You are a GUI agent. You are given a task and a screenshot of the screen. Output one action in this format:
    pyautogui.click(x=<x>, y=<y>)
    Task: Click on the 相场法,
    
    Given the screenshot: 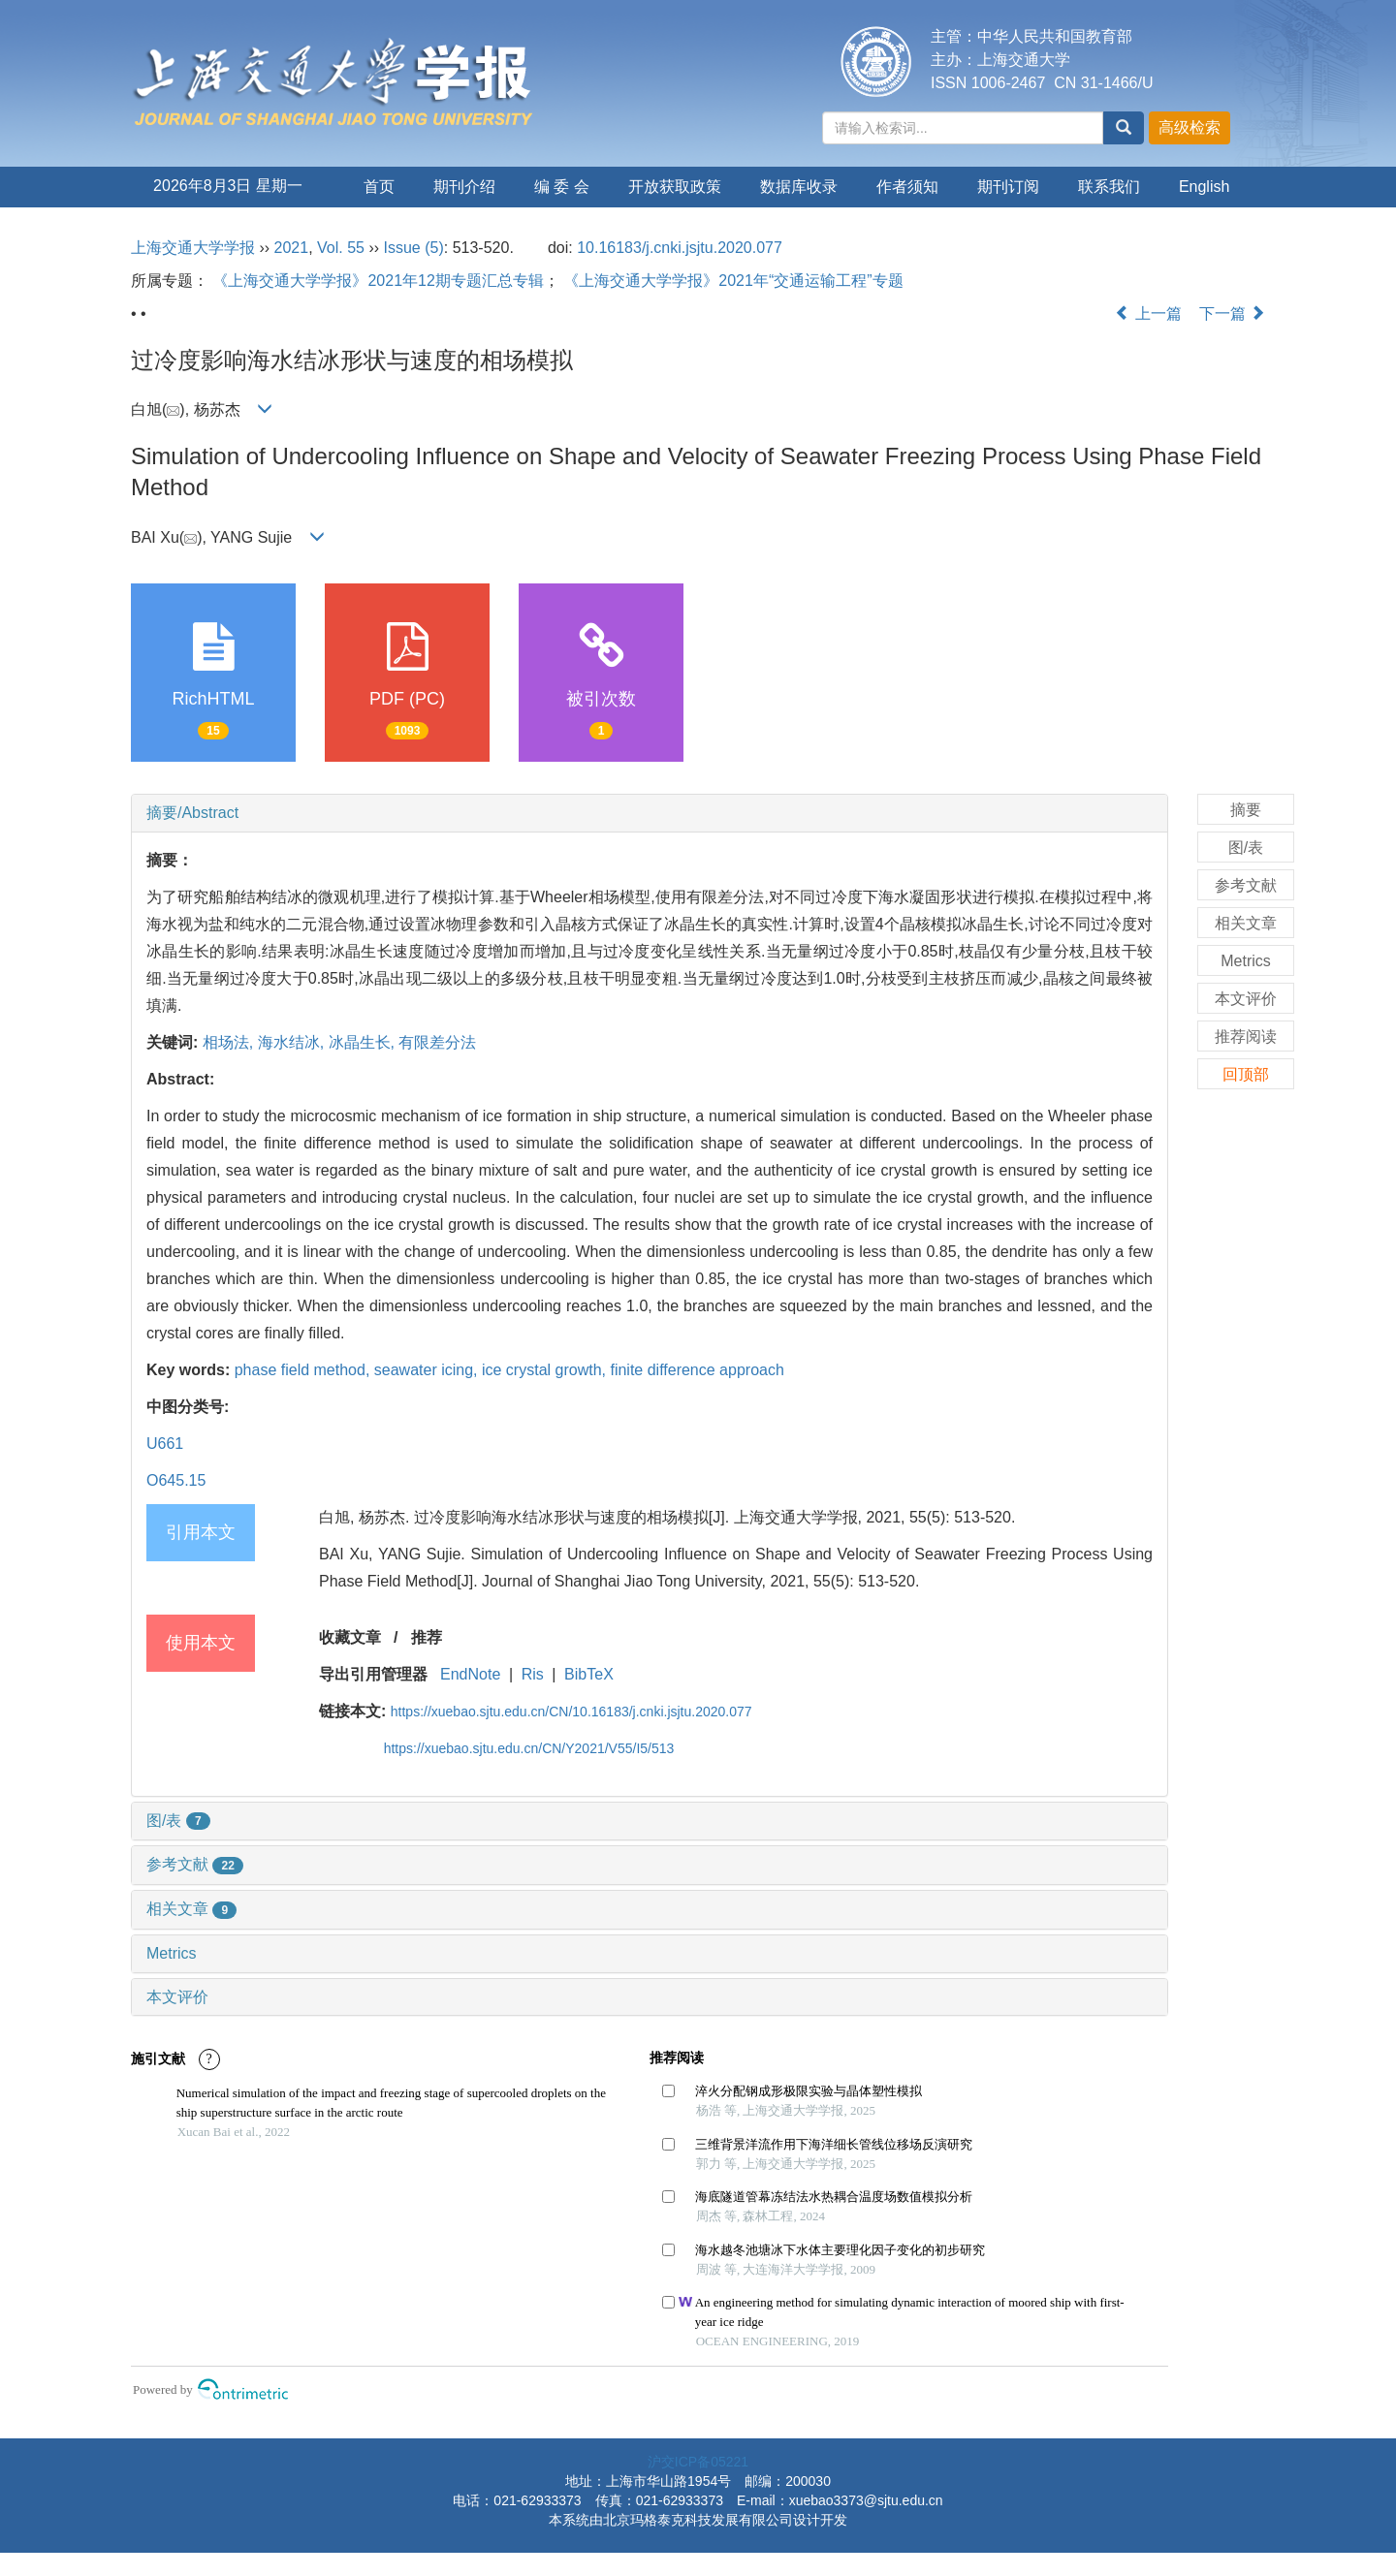 What is the action you would take?
    pyautogui.click(x=230, y=1042)
    